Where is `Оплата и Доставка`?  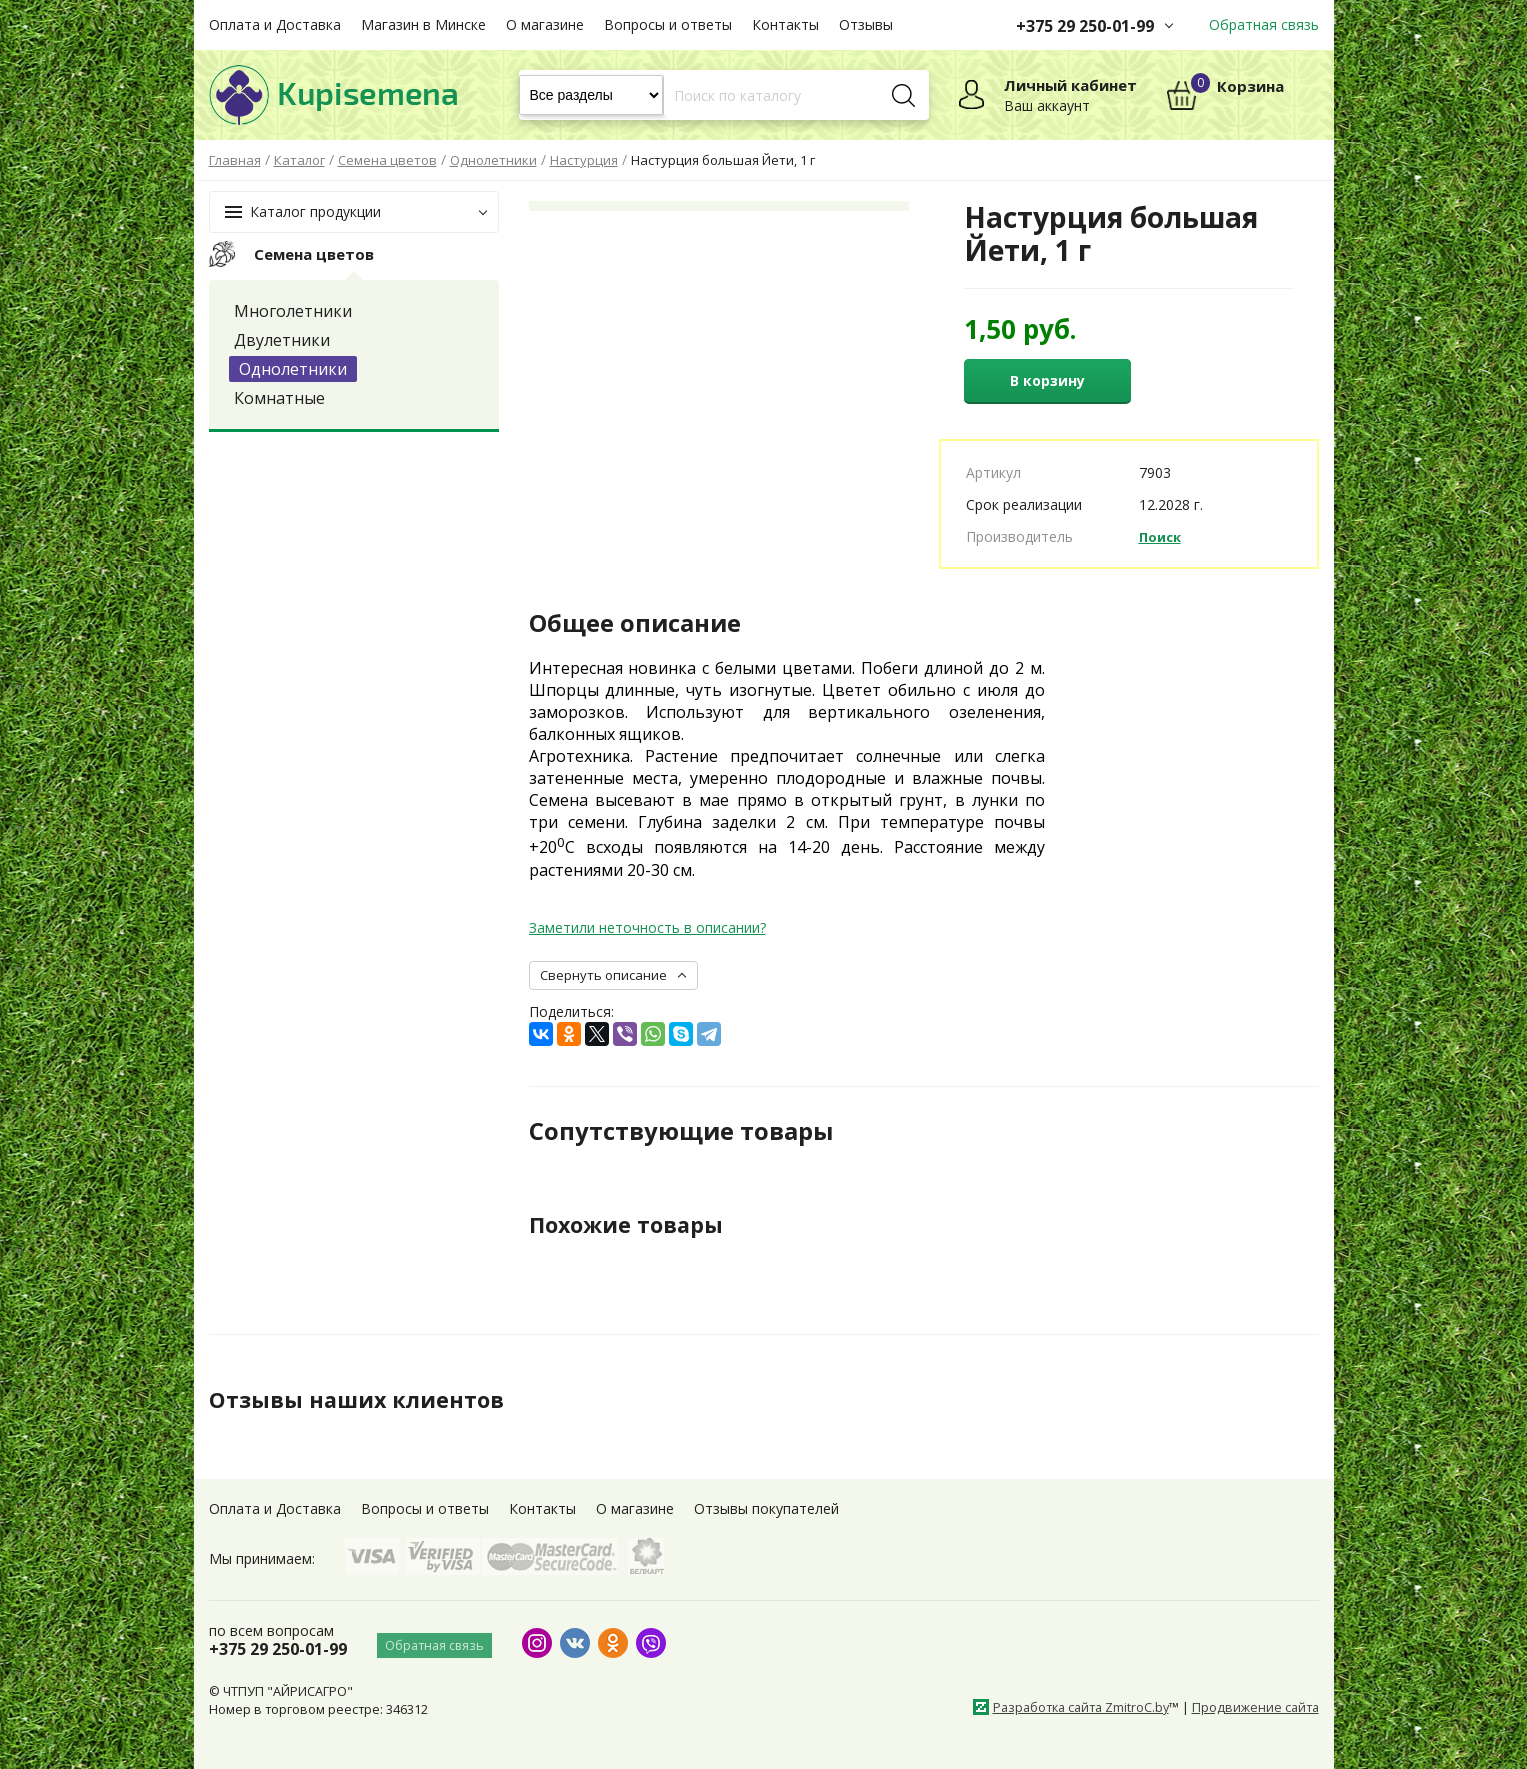
Оплата и Доставка is located at coordinates (275, 24).